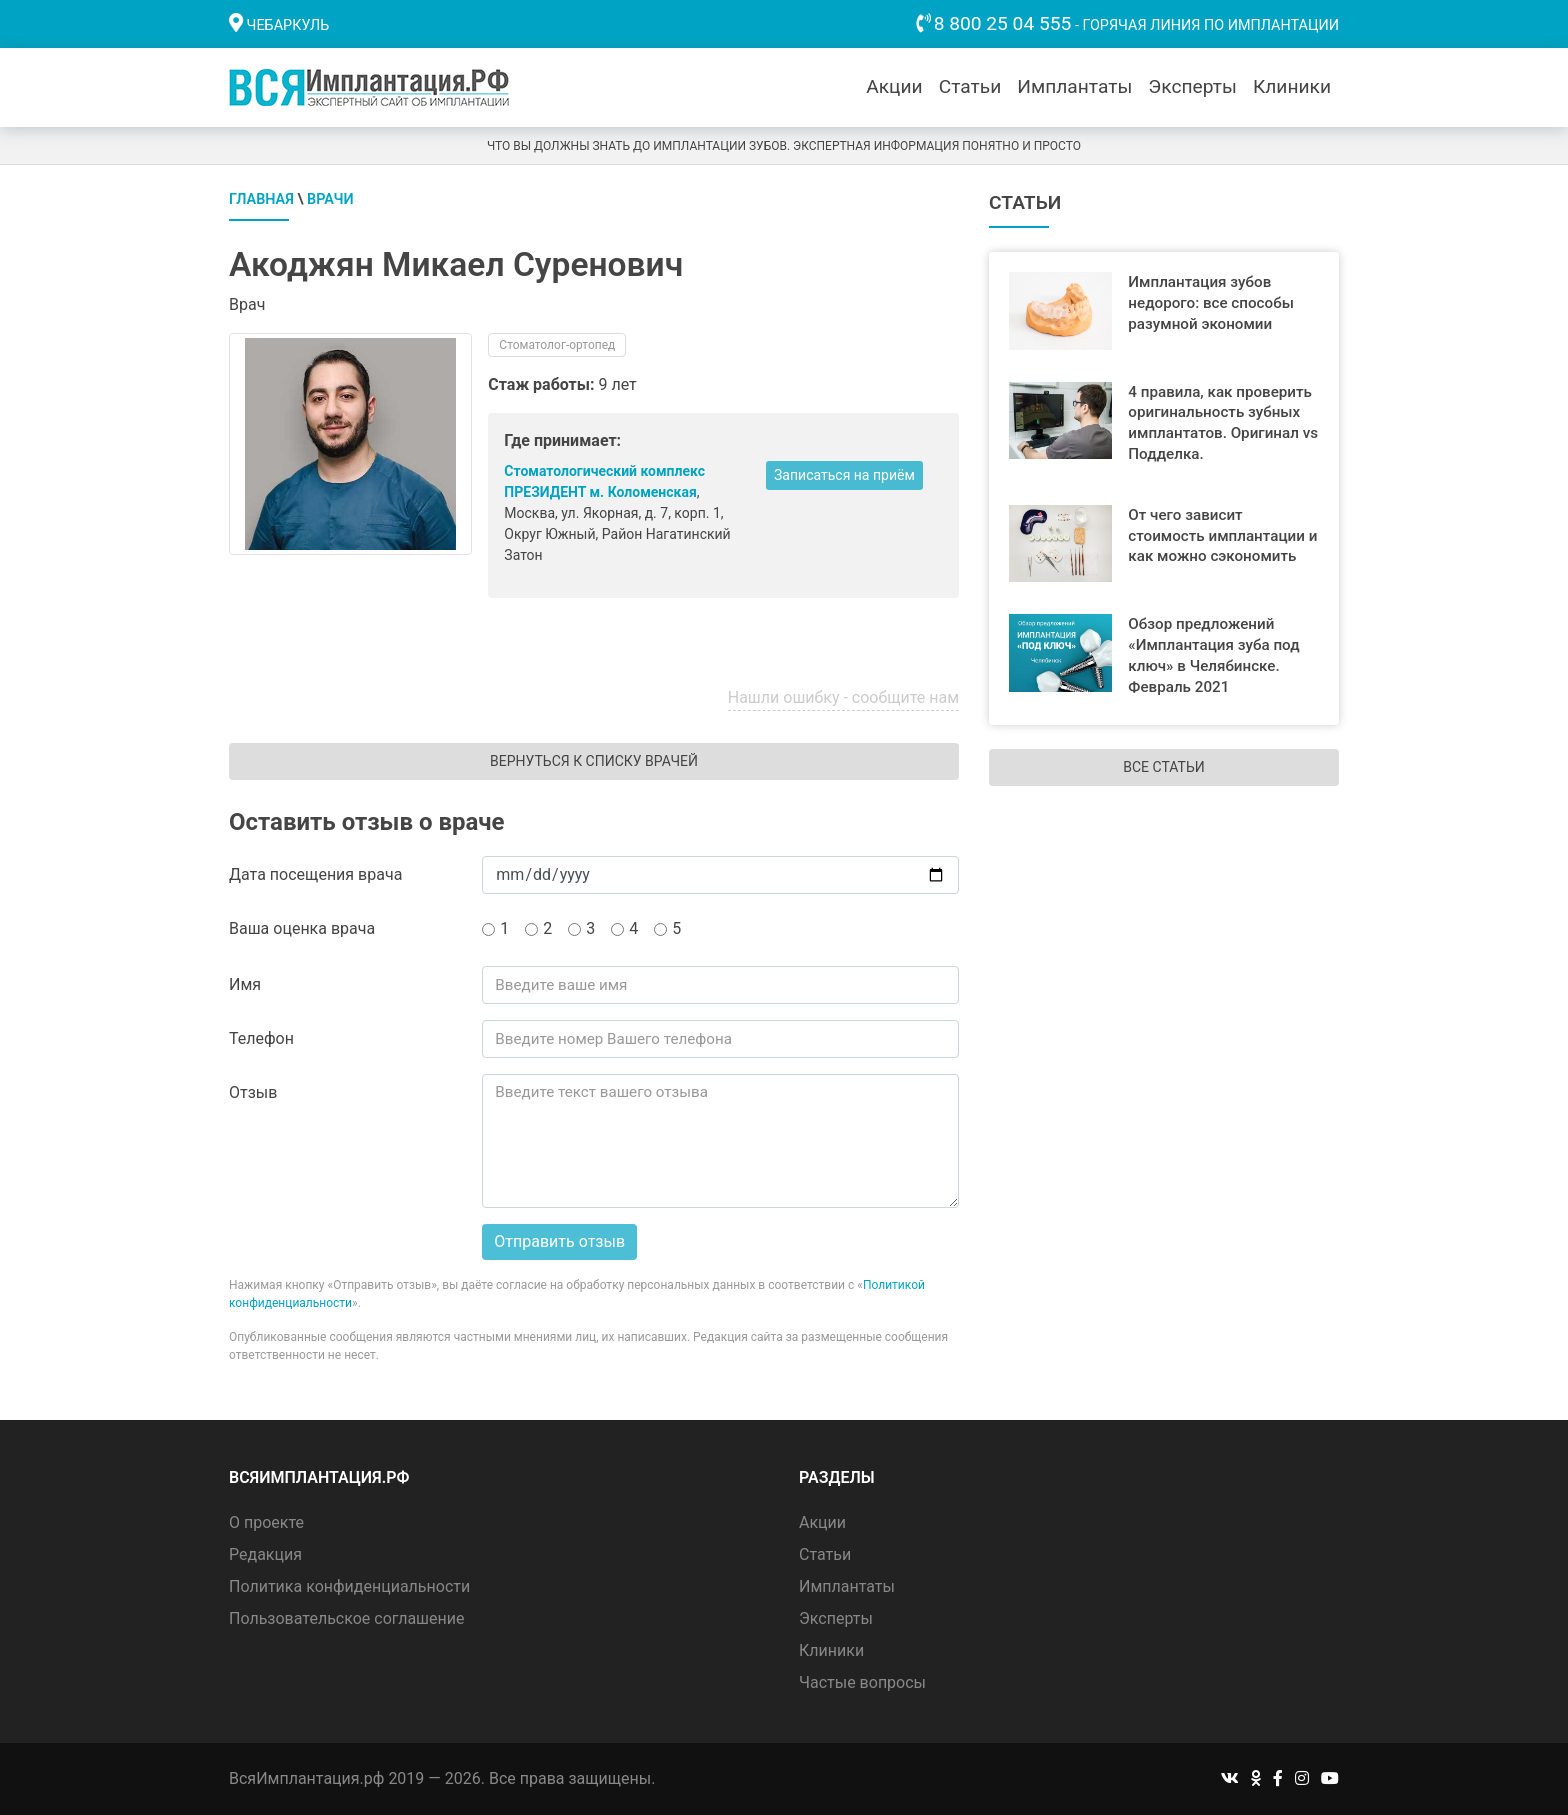 The height and width of the screenshot is (1815, 1568). Describe the element at coordinates (970, 86) in the screenshot. I see `Статьи` at that location.